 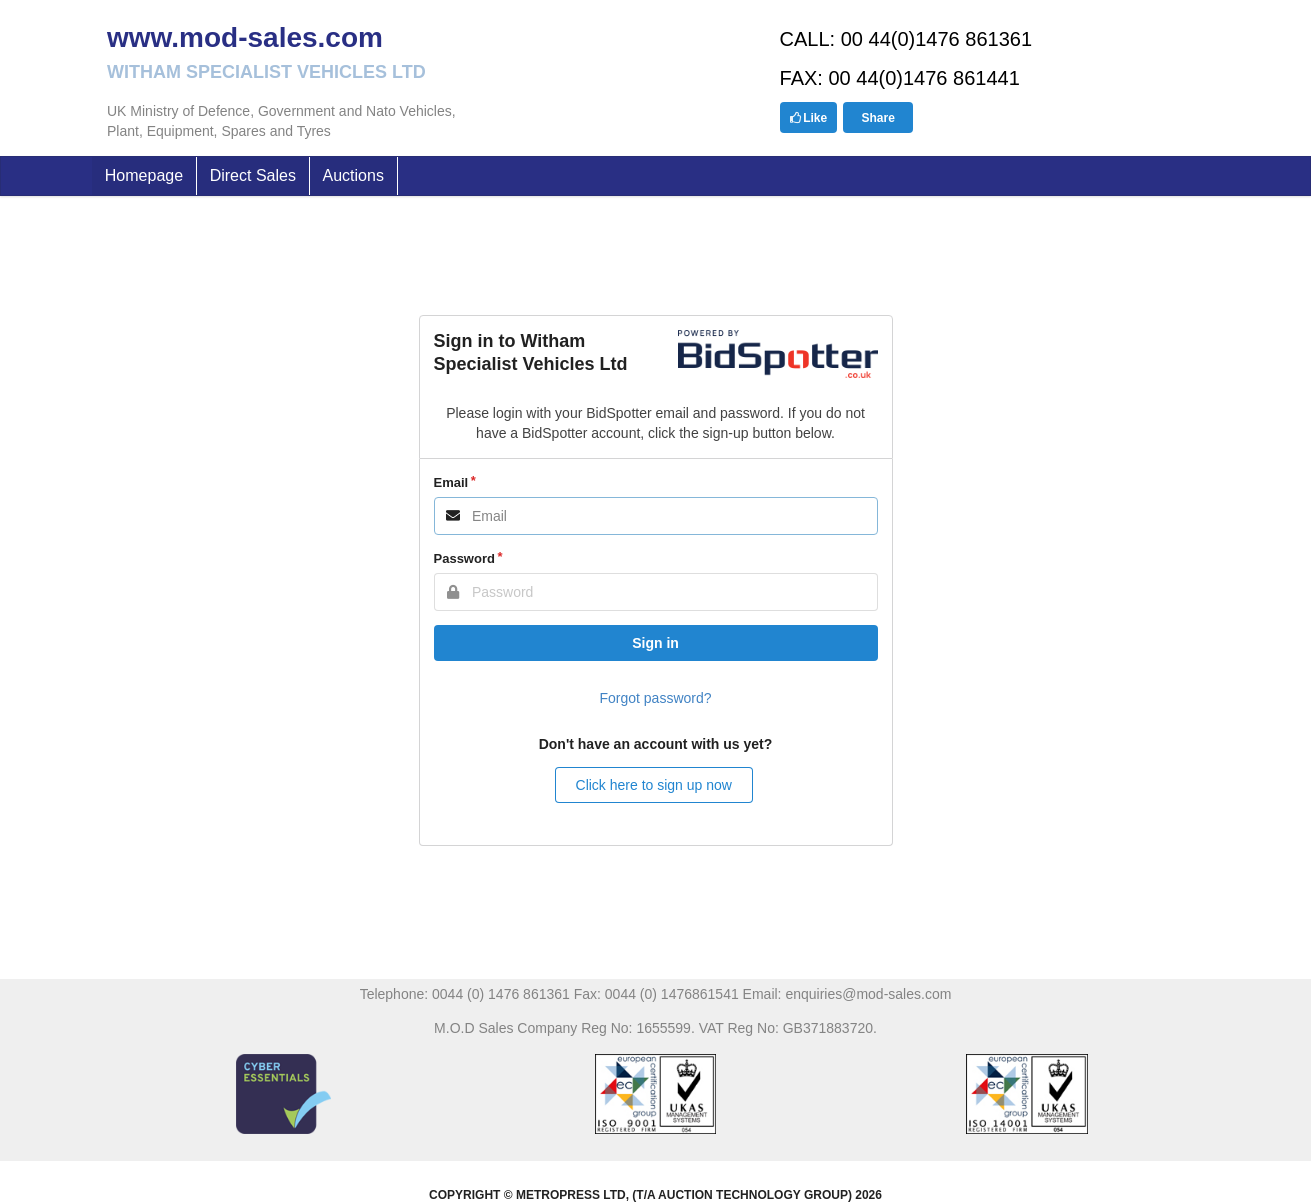 I want to click on Password, so click(x=464, y=558).